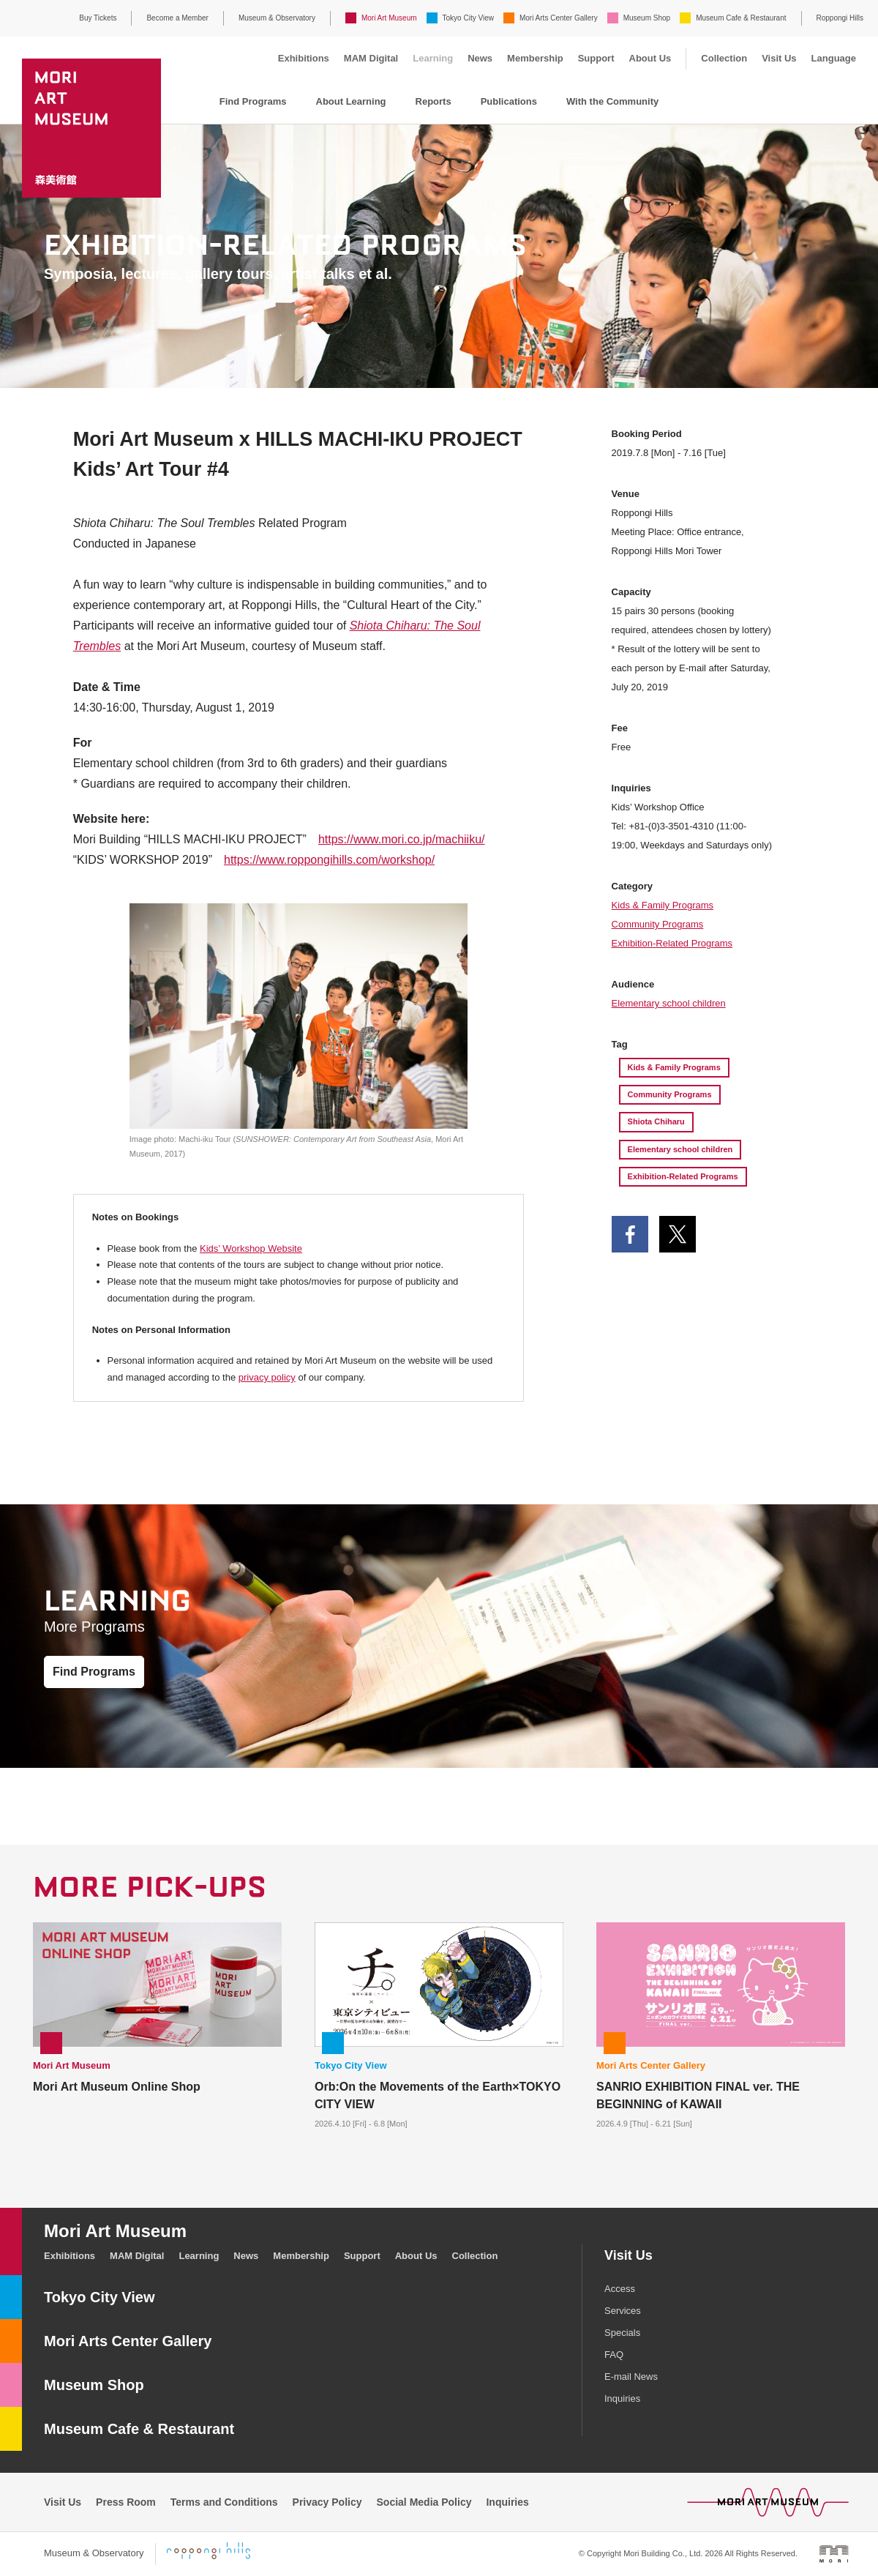 The width and height of the screenshot is (878, 2576). Describe the element at coordinates (724, 58) in the screenshot. I see `Collection` at that location.